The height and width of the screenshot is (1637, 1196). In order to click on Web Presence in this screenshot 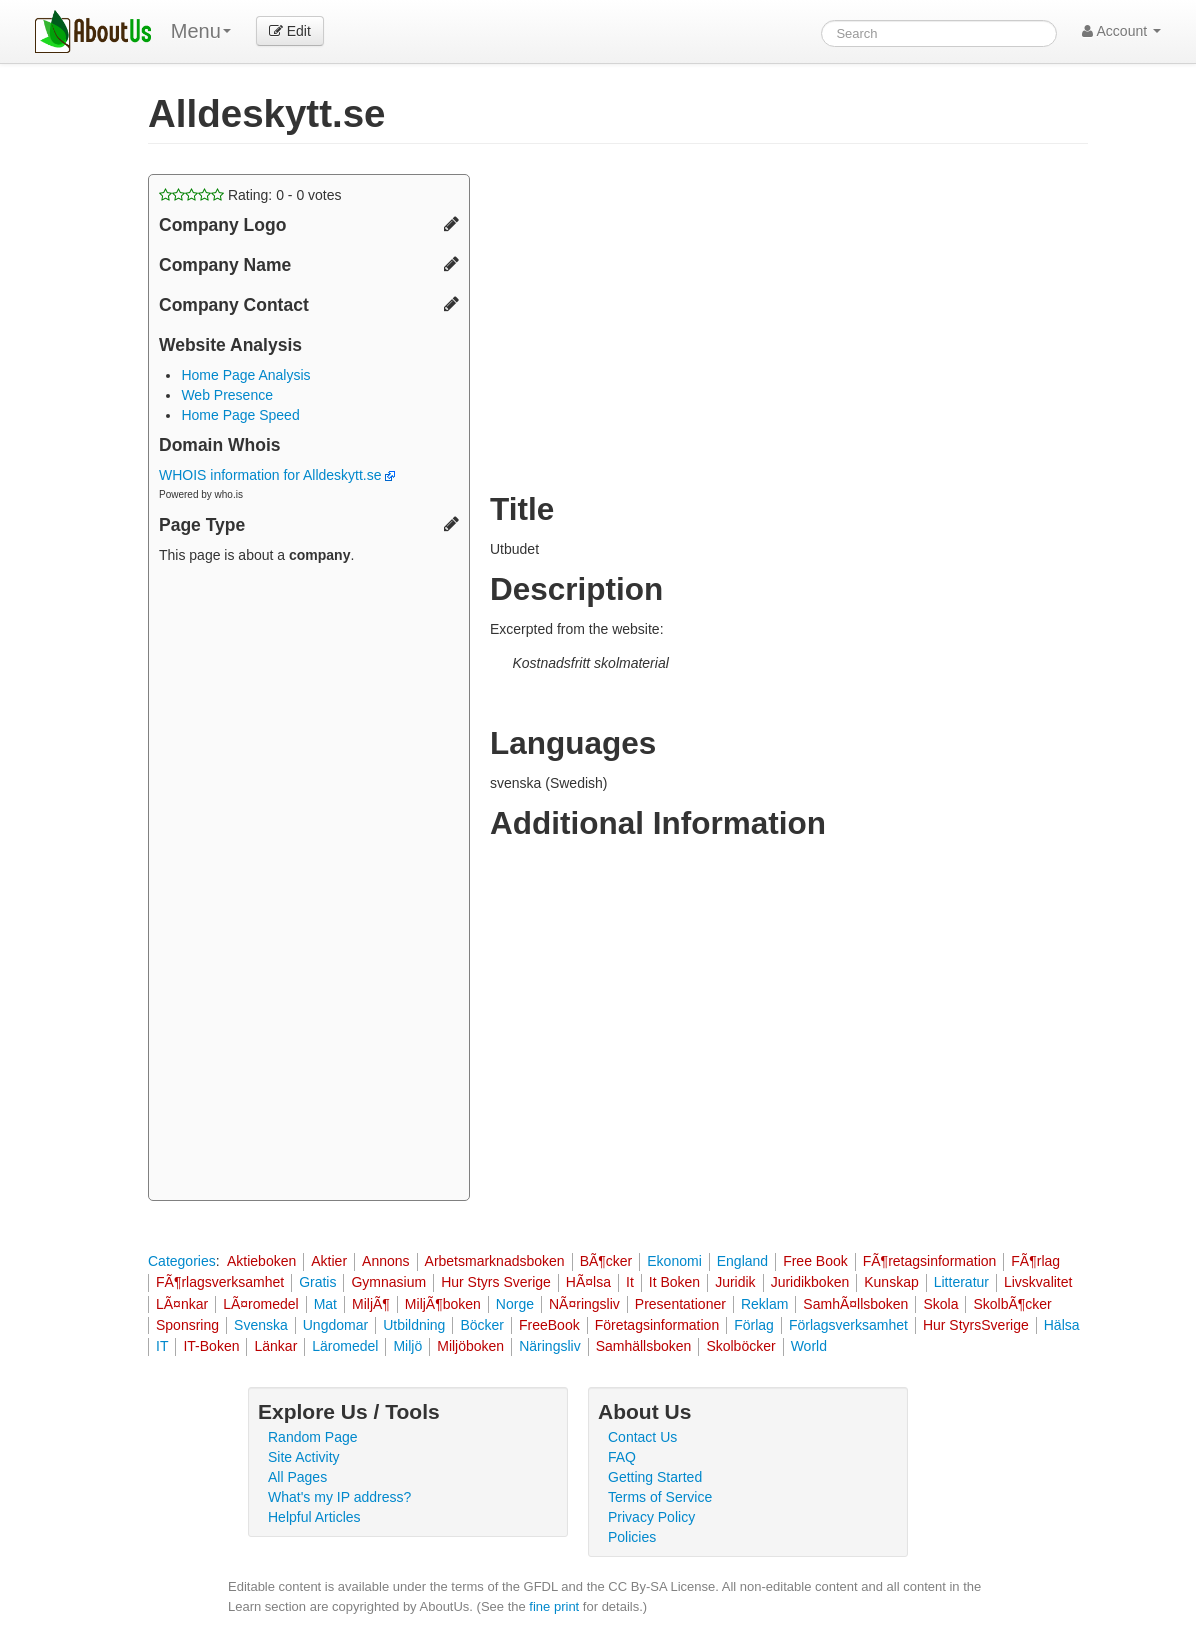, I will do `click(227, 395)`.